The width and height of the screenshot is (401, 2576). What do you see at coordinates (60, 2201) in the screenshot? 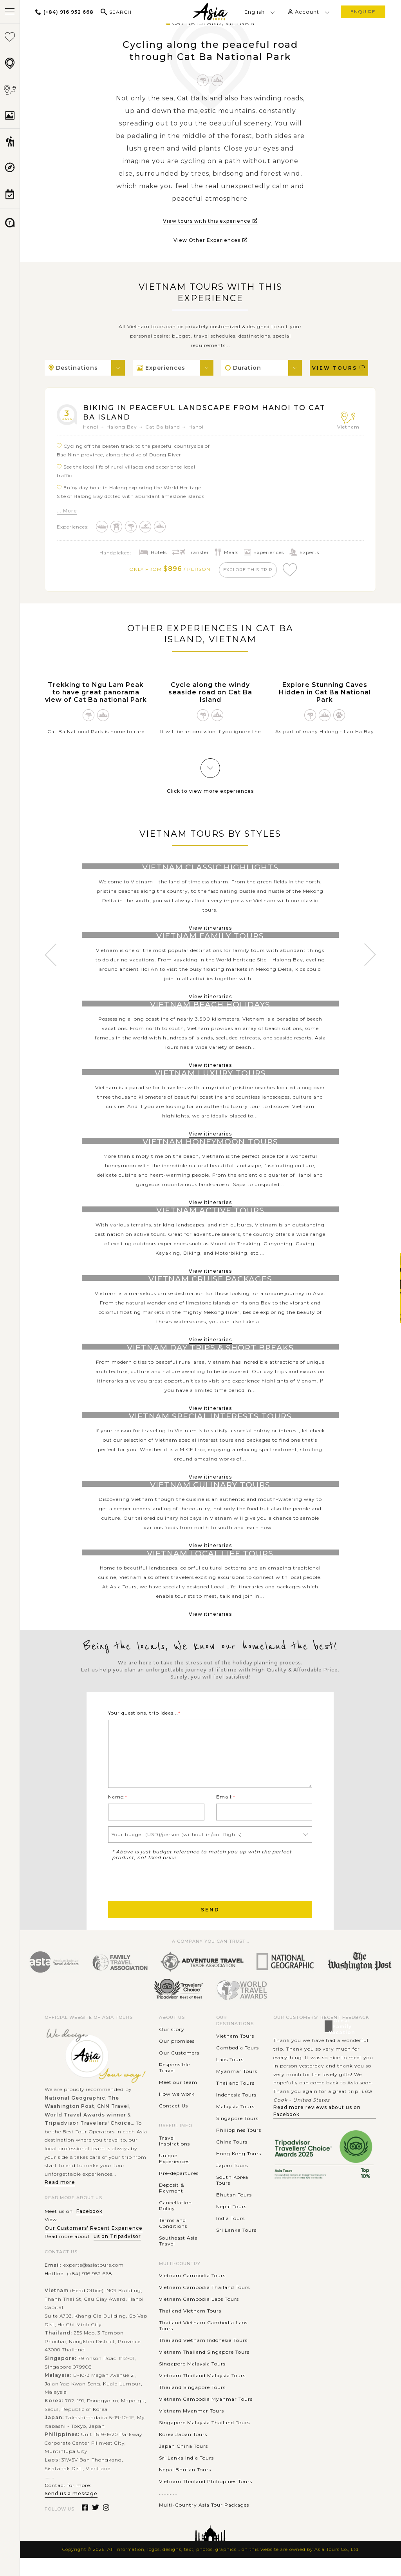
I see `Read more` at bounding box center [60, 2201].